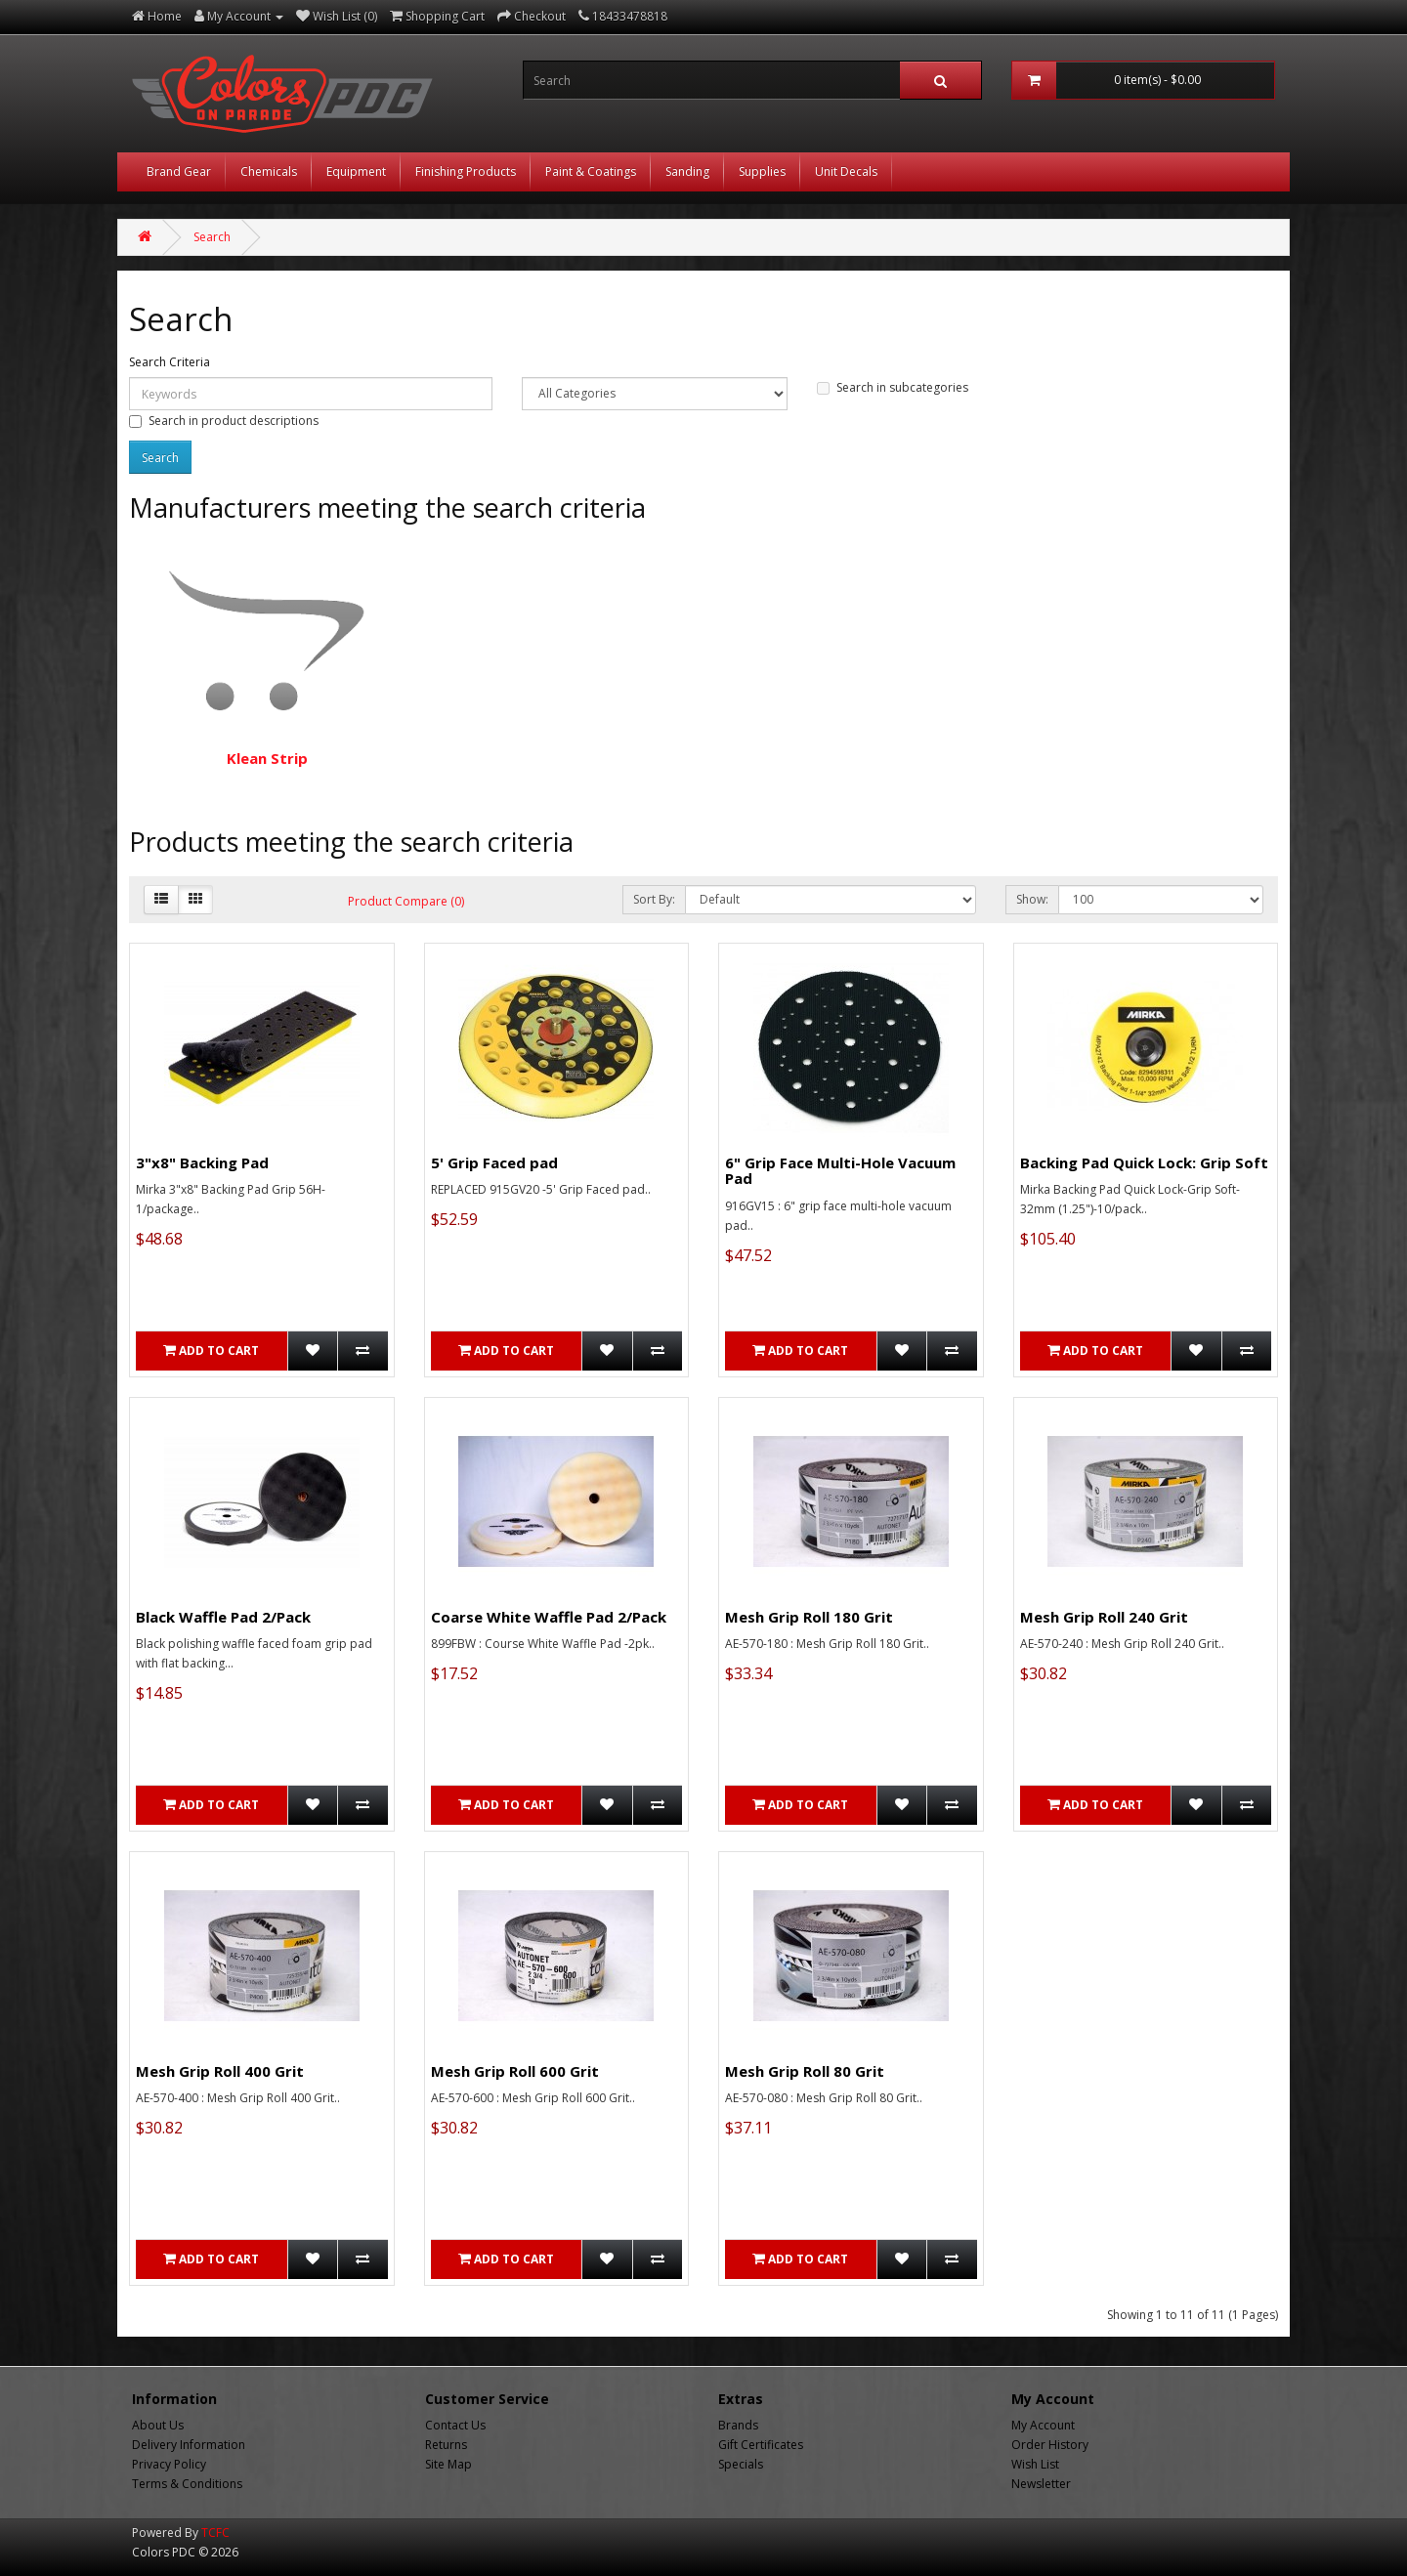 The height and width of the screenshot is (2576, 1407). I want to click on Sanding, so click(687, 171).